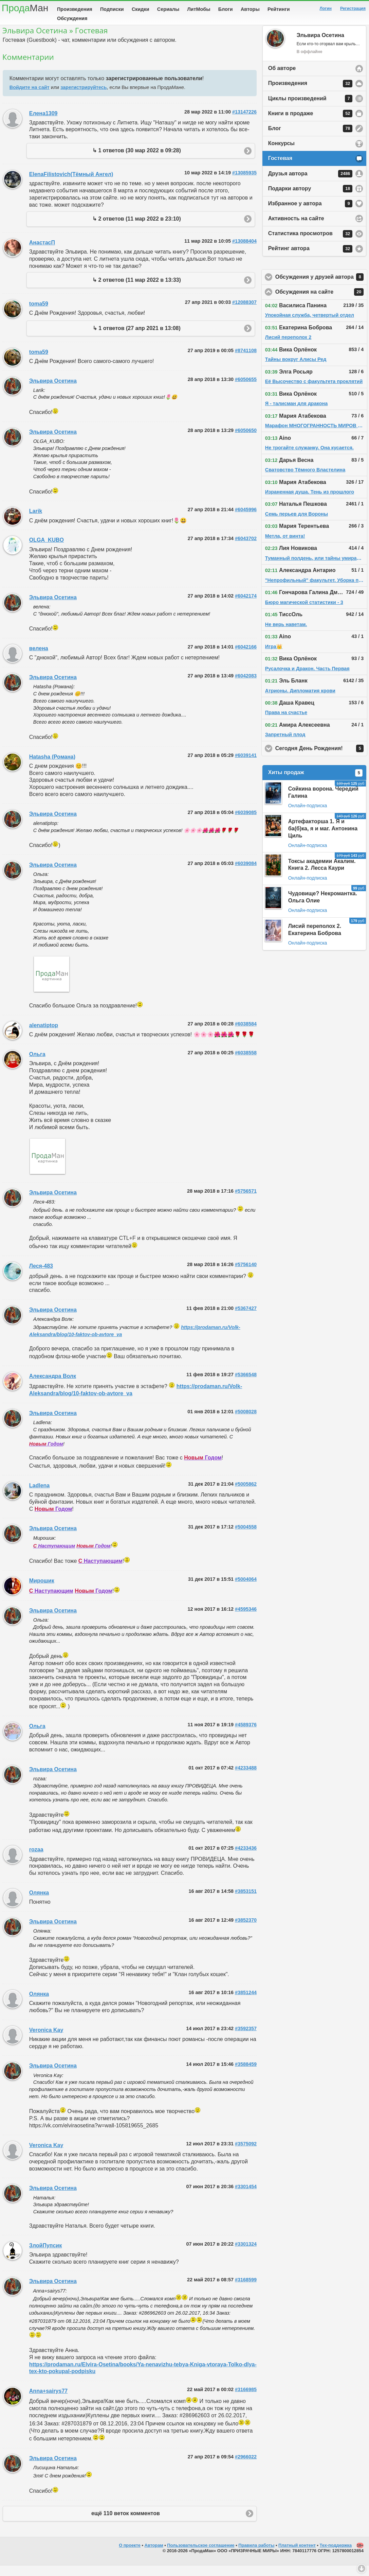 The width and height of the screenshot is (369, 2576). Describe the element at coordinates (246, 1619) in the screenshot. I see `#4595346` at that location.